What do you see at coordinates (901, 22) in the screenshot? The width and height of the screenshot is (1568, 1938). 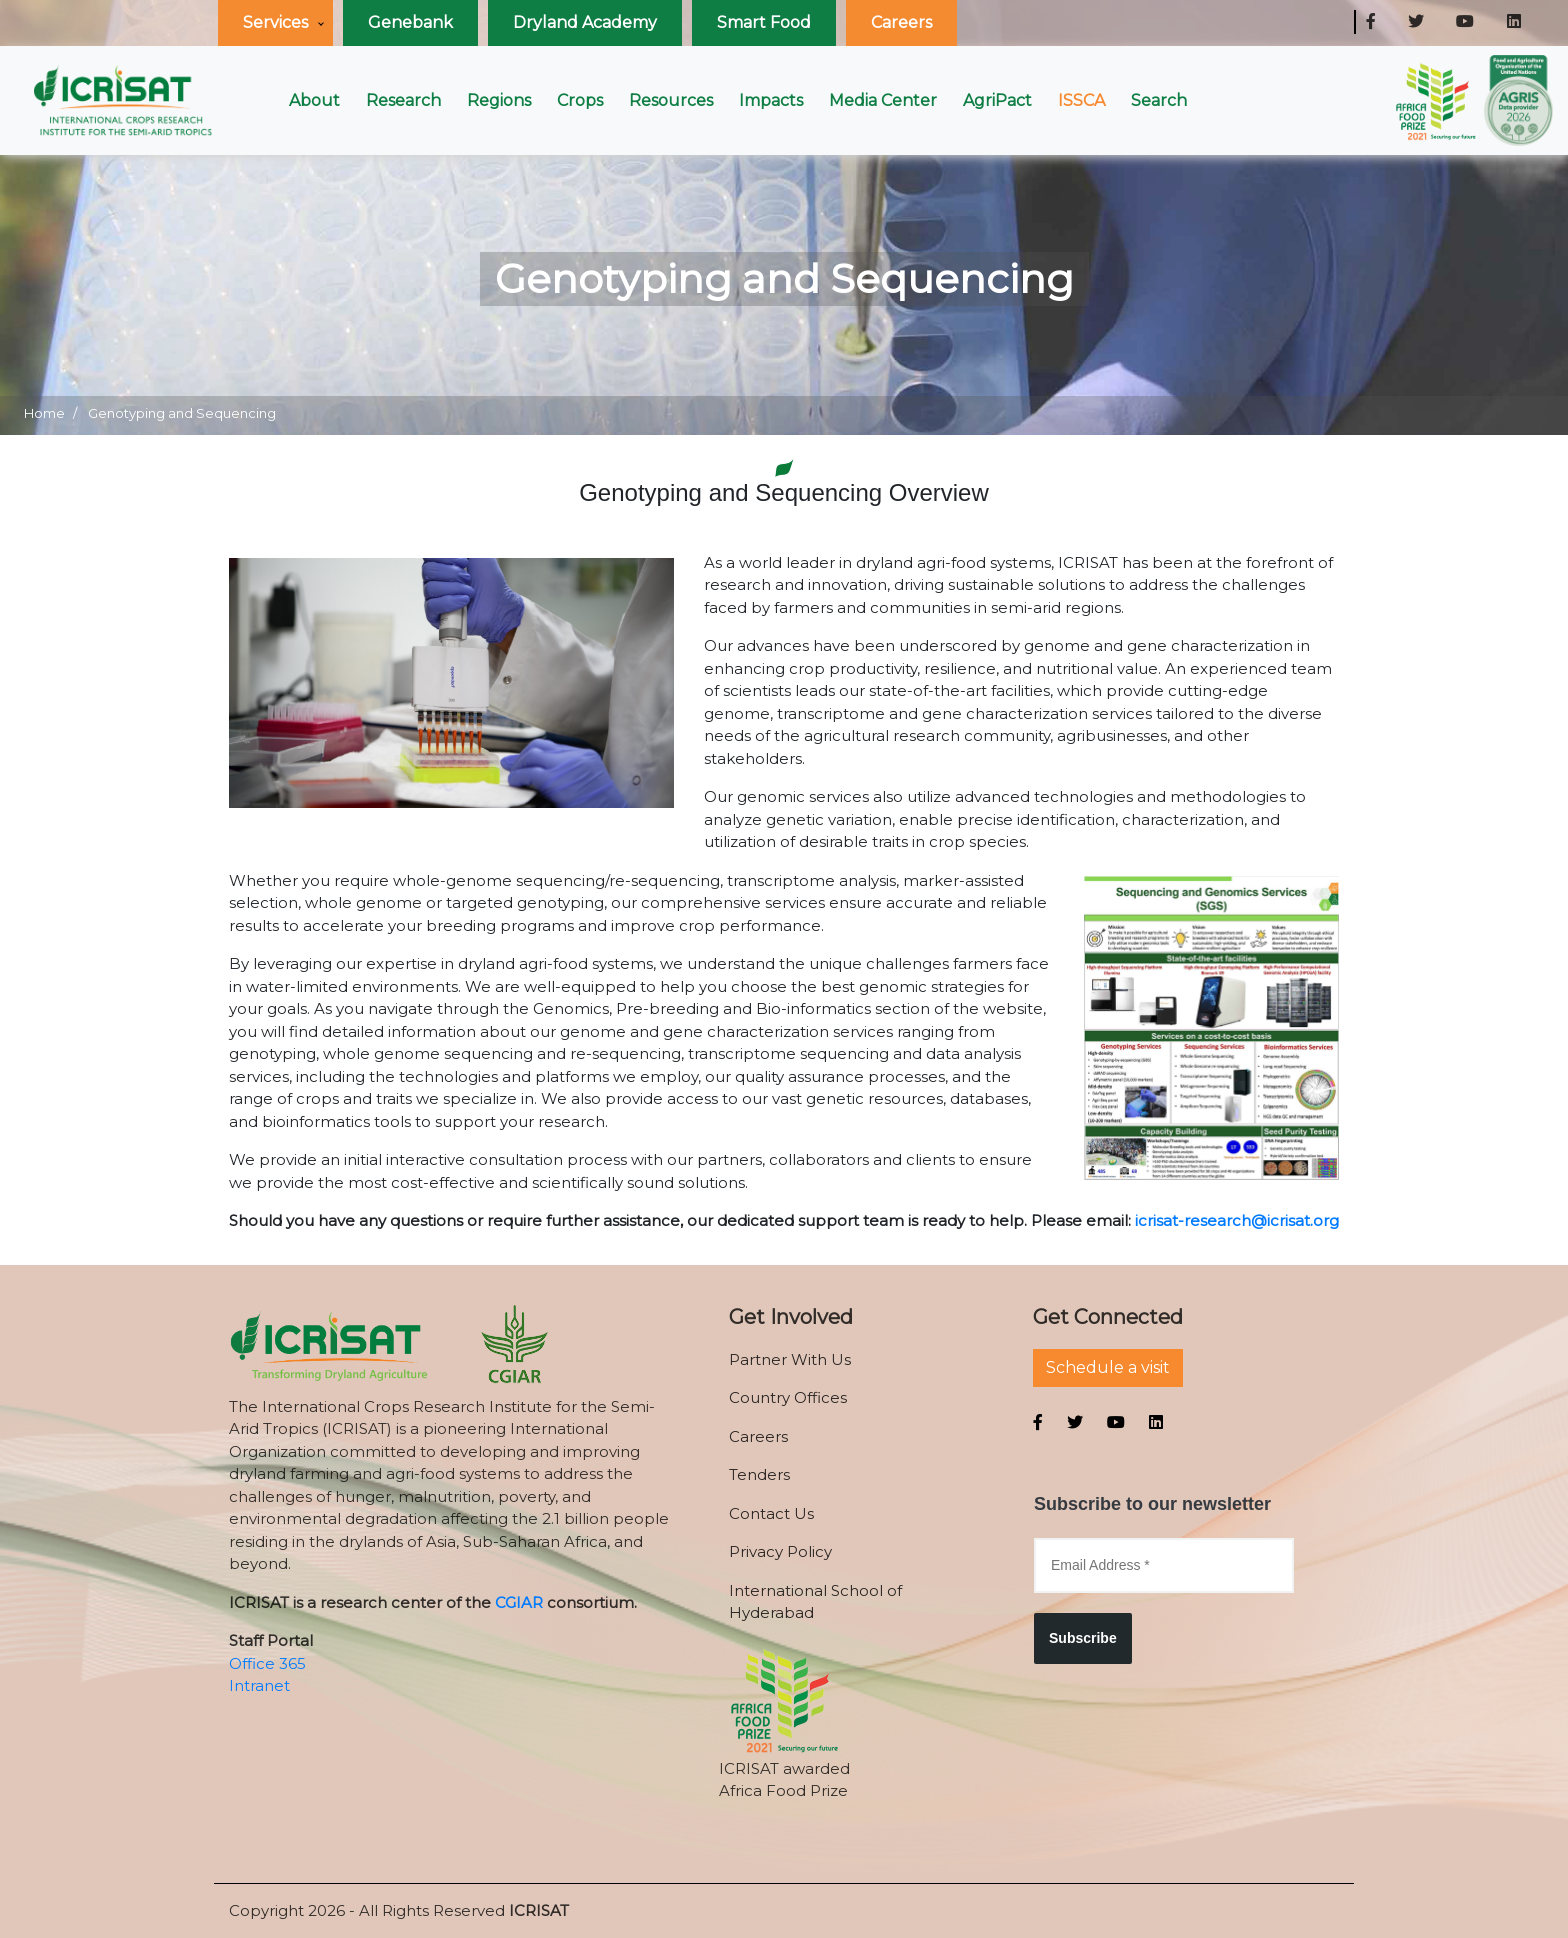 I see `Careers` at bounding box center [901, 22].